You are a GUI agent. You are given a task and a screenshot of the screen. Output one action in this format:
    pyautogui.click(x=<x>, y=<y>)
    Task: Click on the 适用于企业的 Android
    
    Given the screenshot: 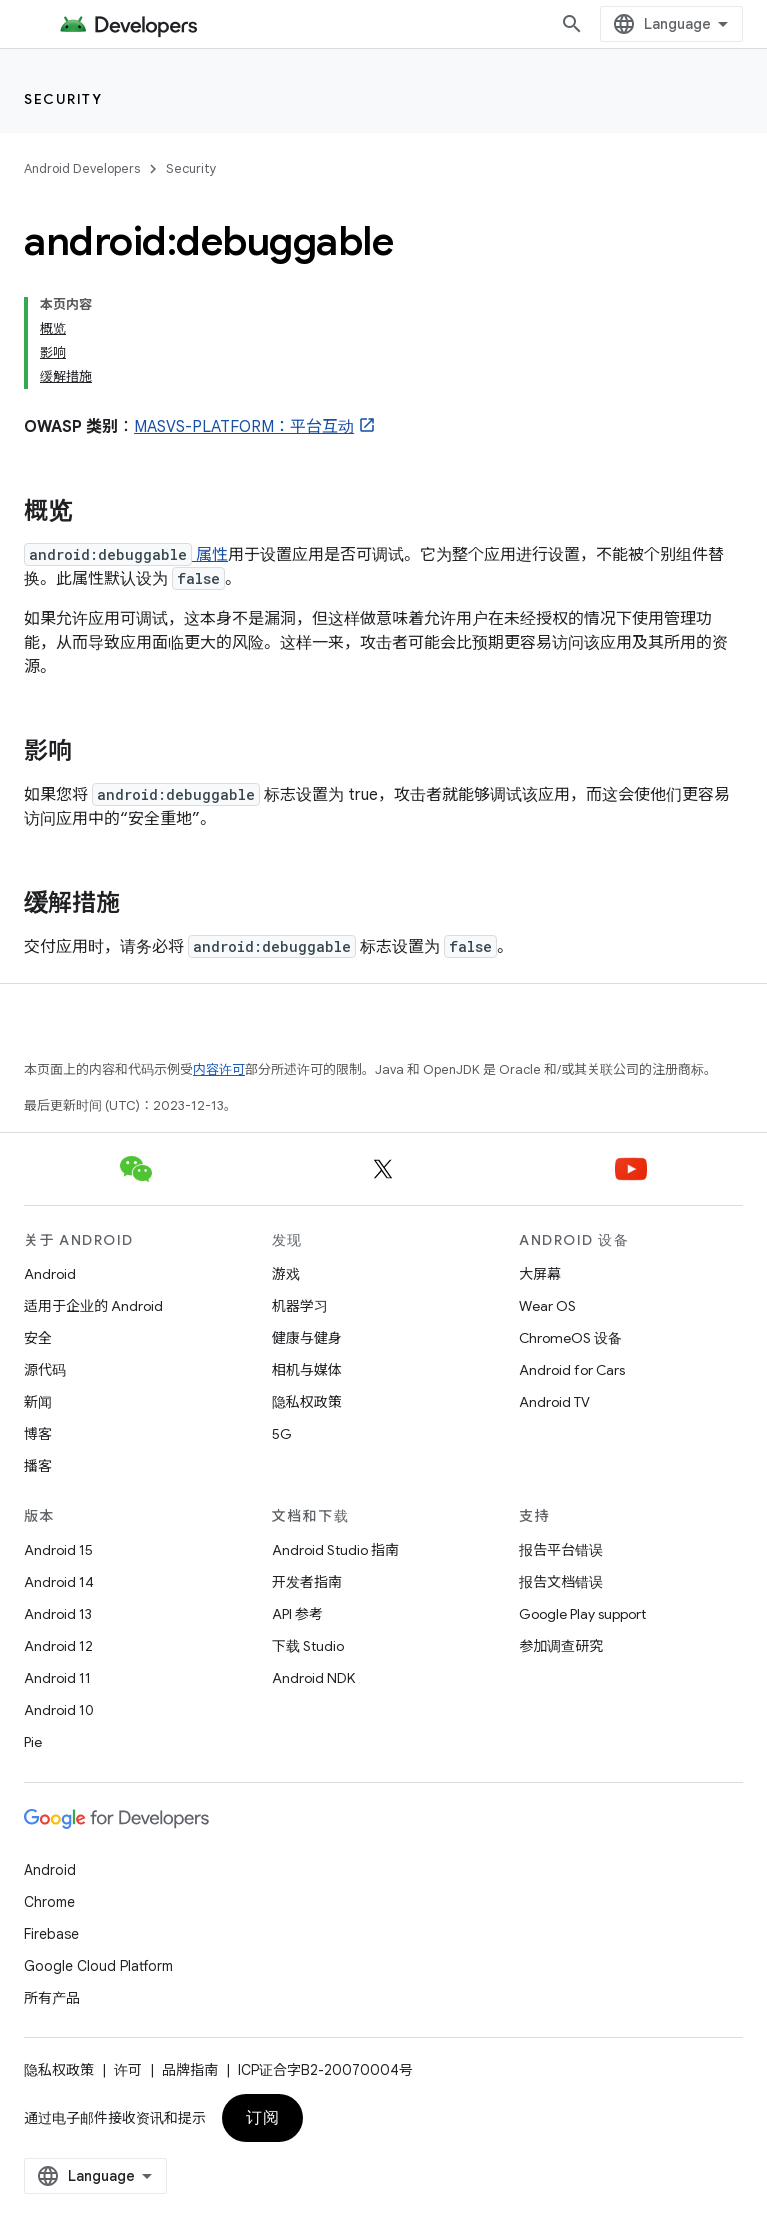 What is the action you would take?
    pyautogui.click(x=93, y=1306)
    